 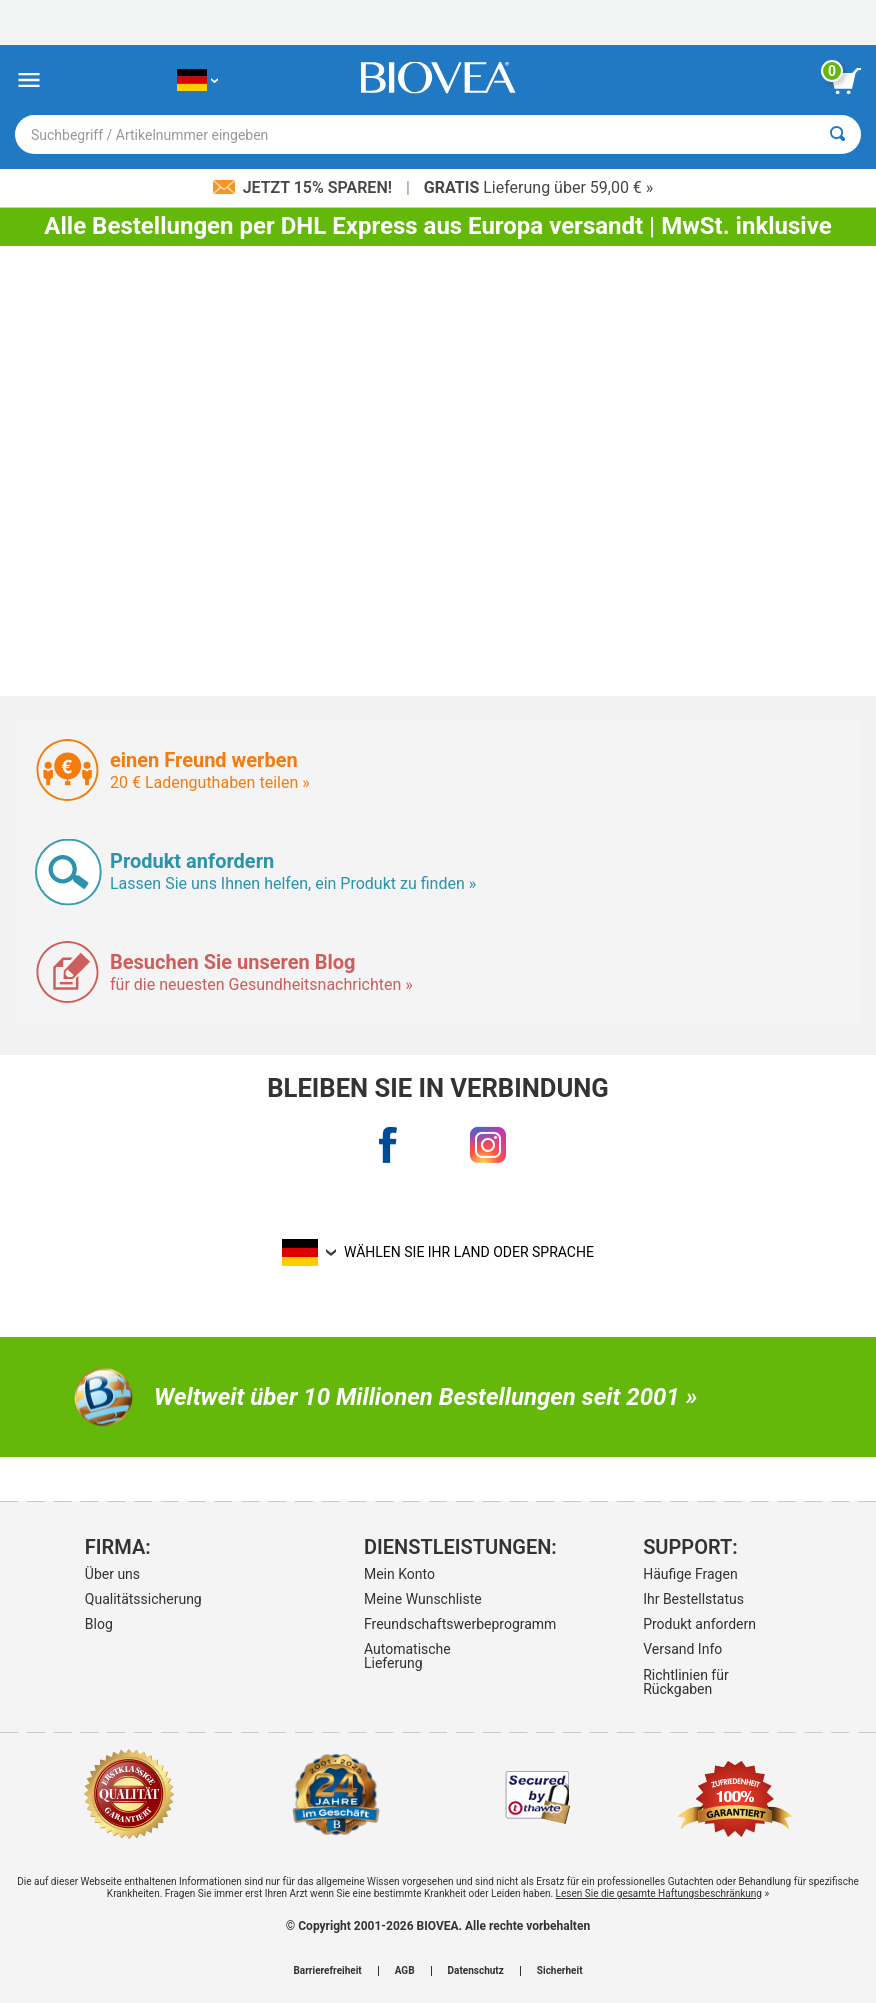 What do you see at coordinates (405, 1971) in the screenshot?
I see `AGB` at bounding box center [405, 1971].